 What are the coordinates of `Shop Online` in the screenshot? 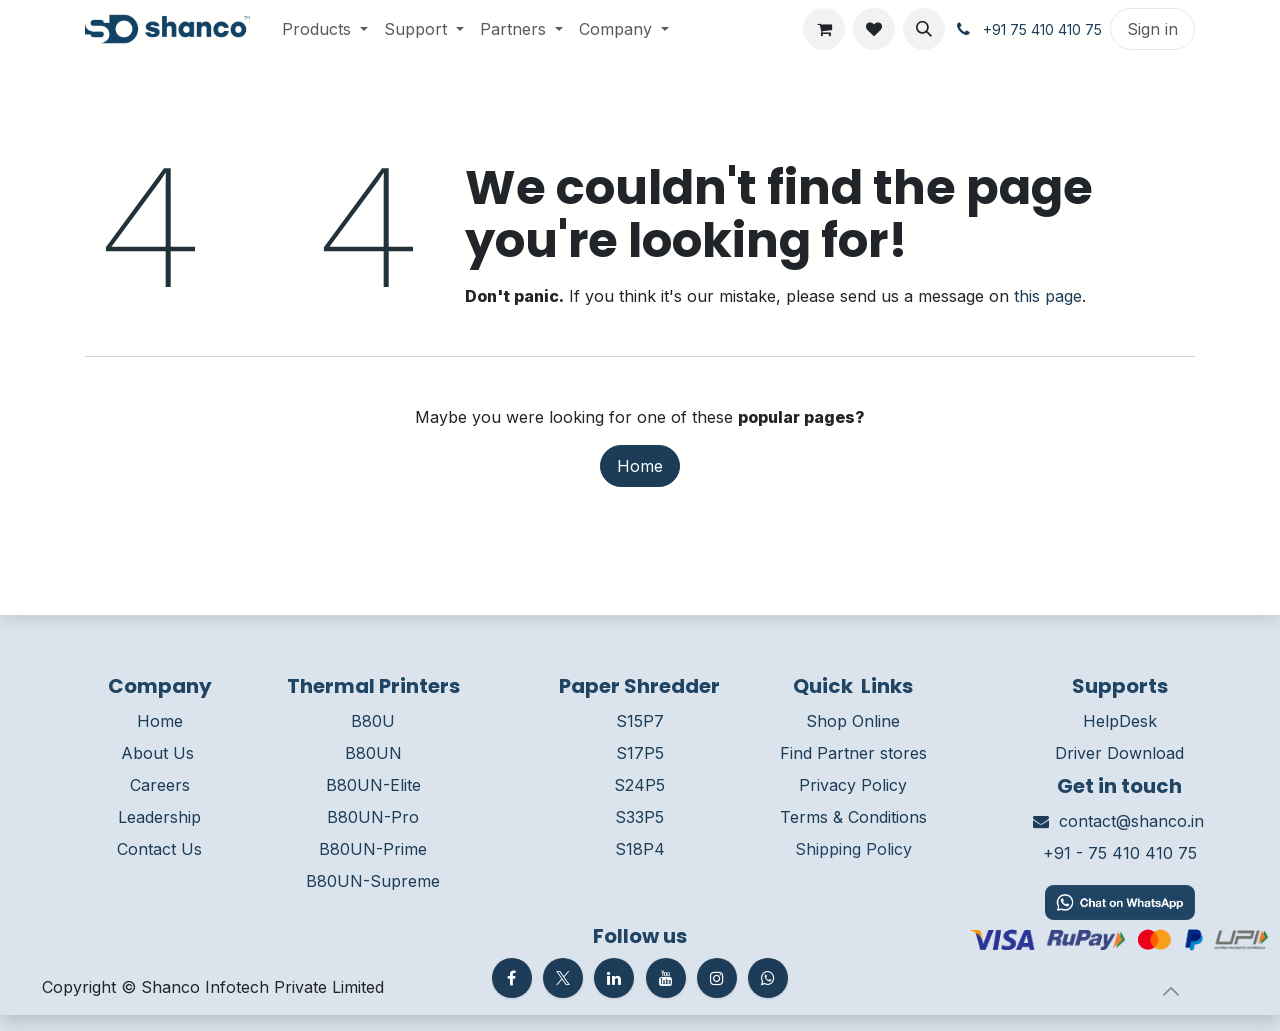 It's located at (853, 721).